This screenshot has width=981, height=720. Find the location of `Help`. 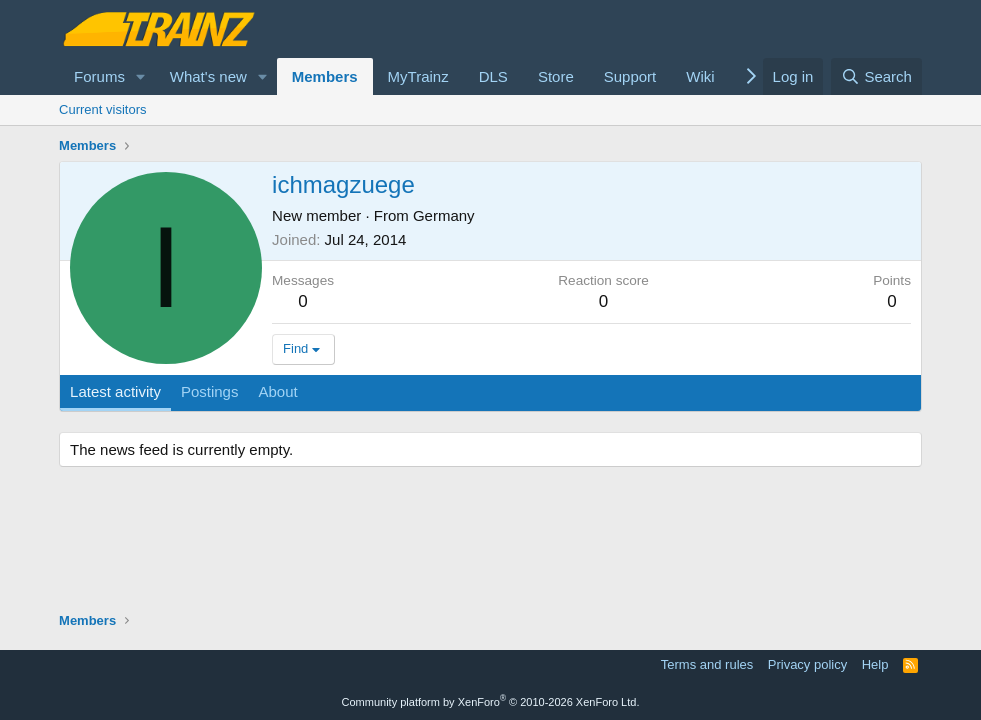

Help is located at coordinates (875, 664).